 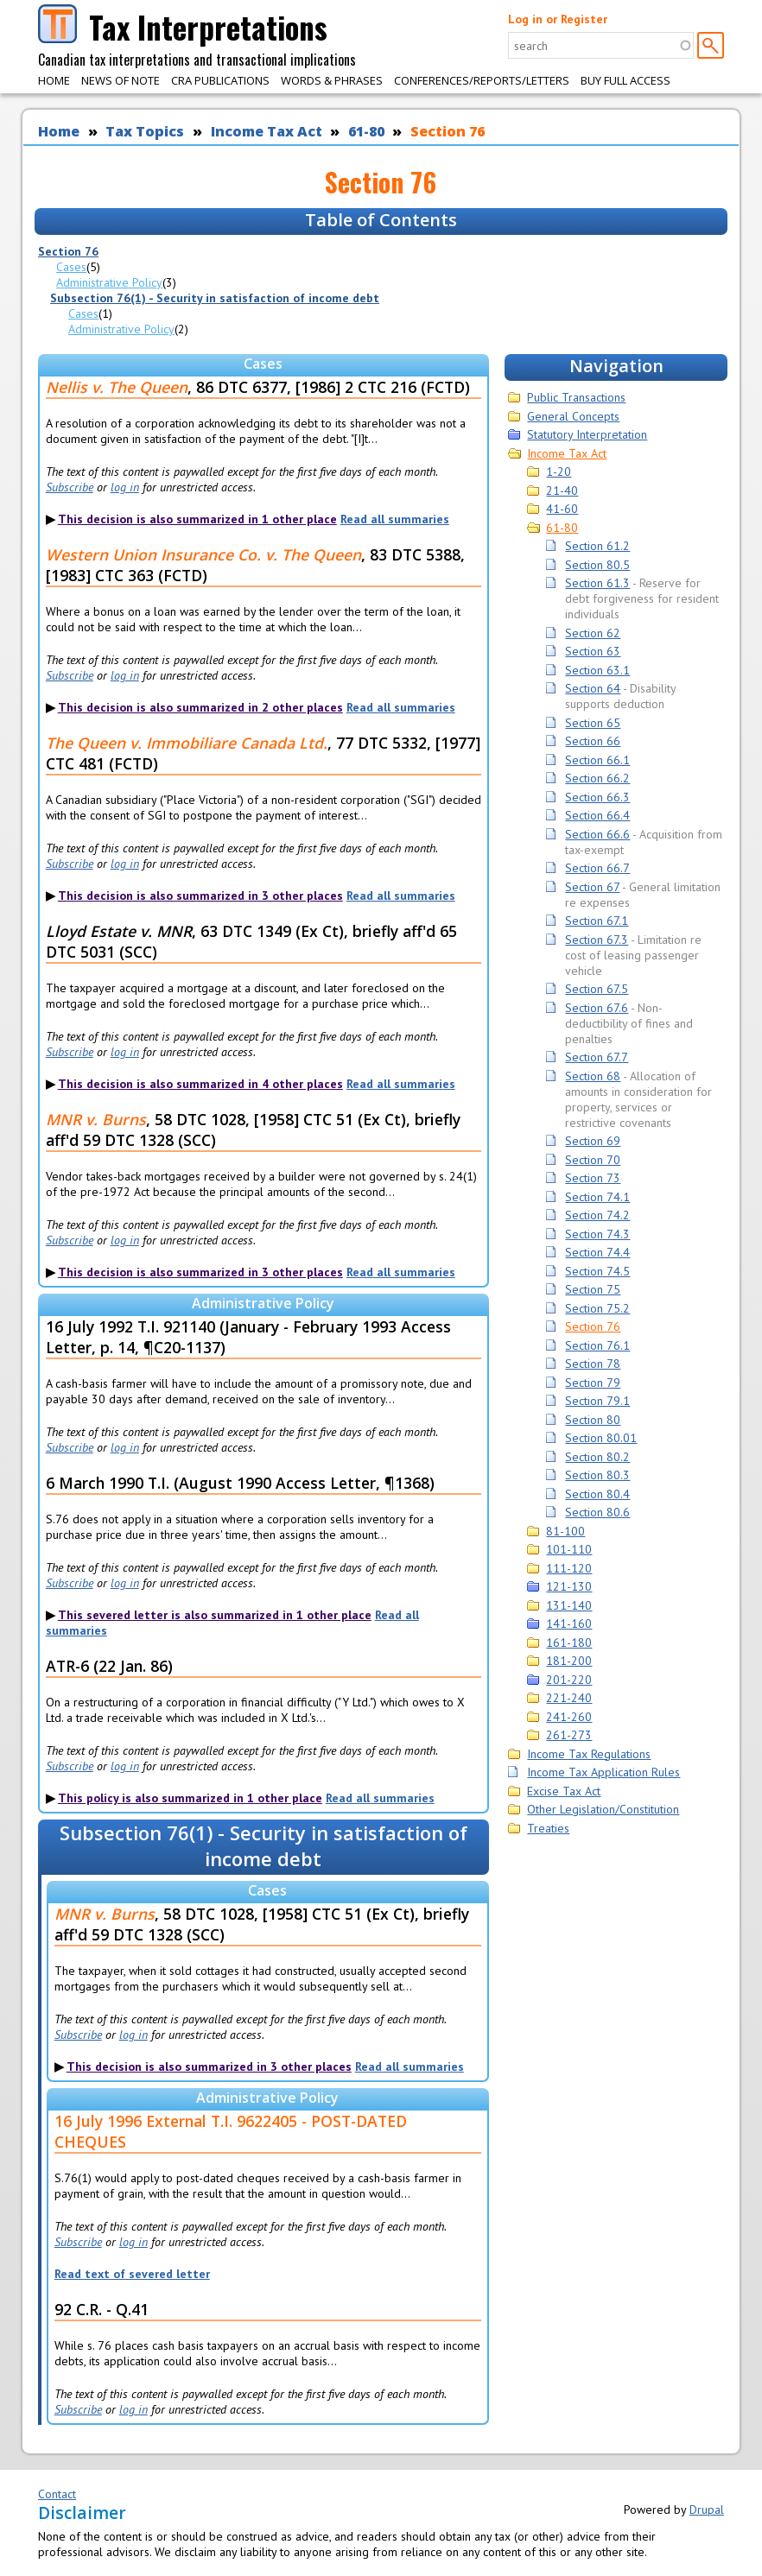 What do you see at coordinates (597, 1197) in the screenshot?
I see `Section 74.1` at bounding box center [597, 1197].